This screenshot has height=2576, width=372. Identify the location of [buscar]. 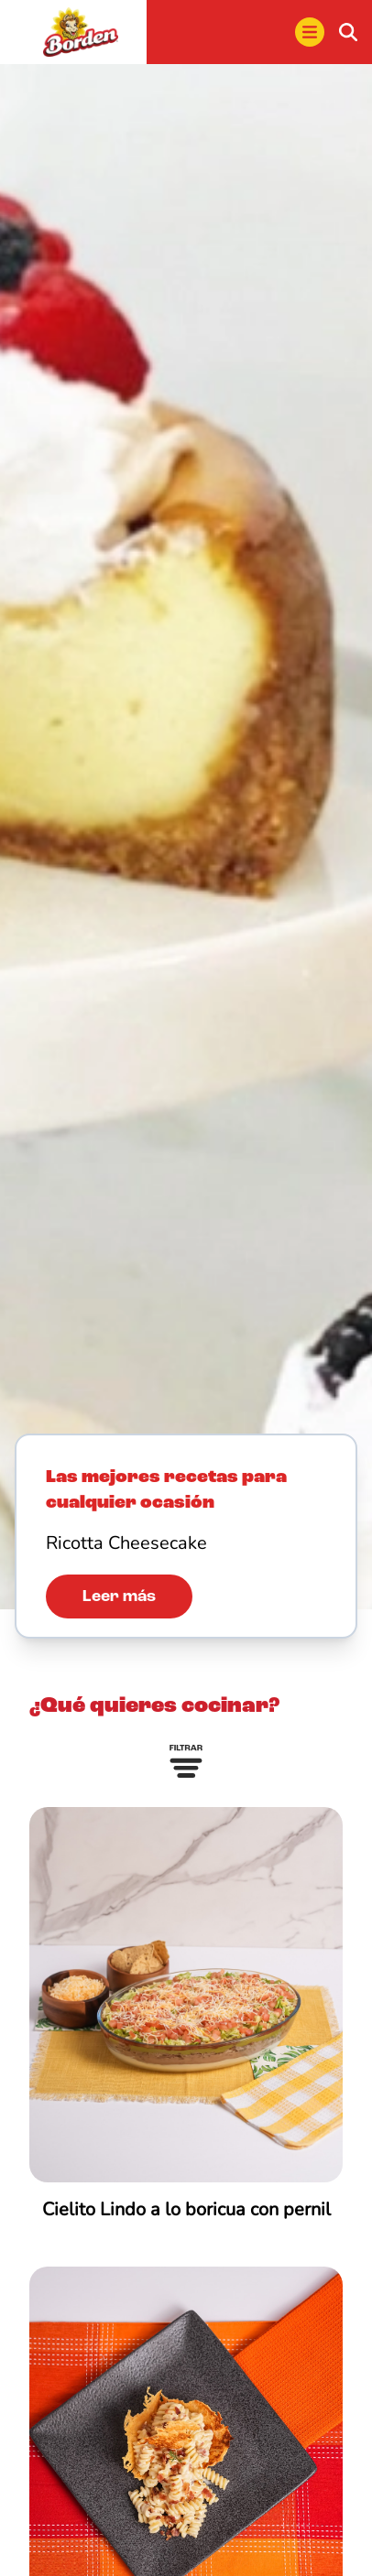
(348, 32).